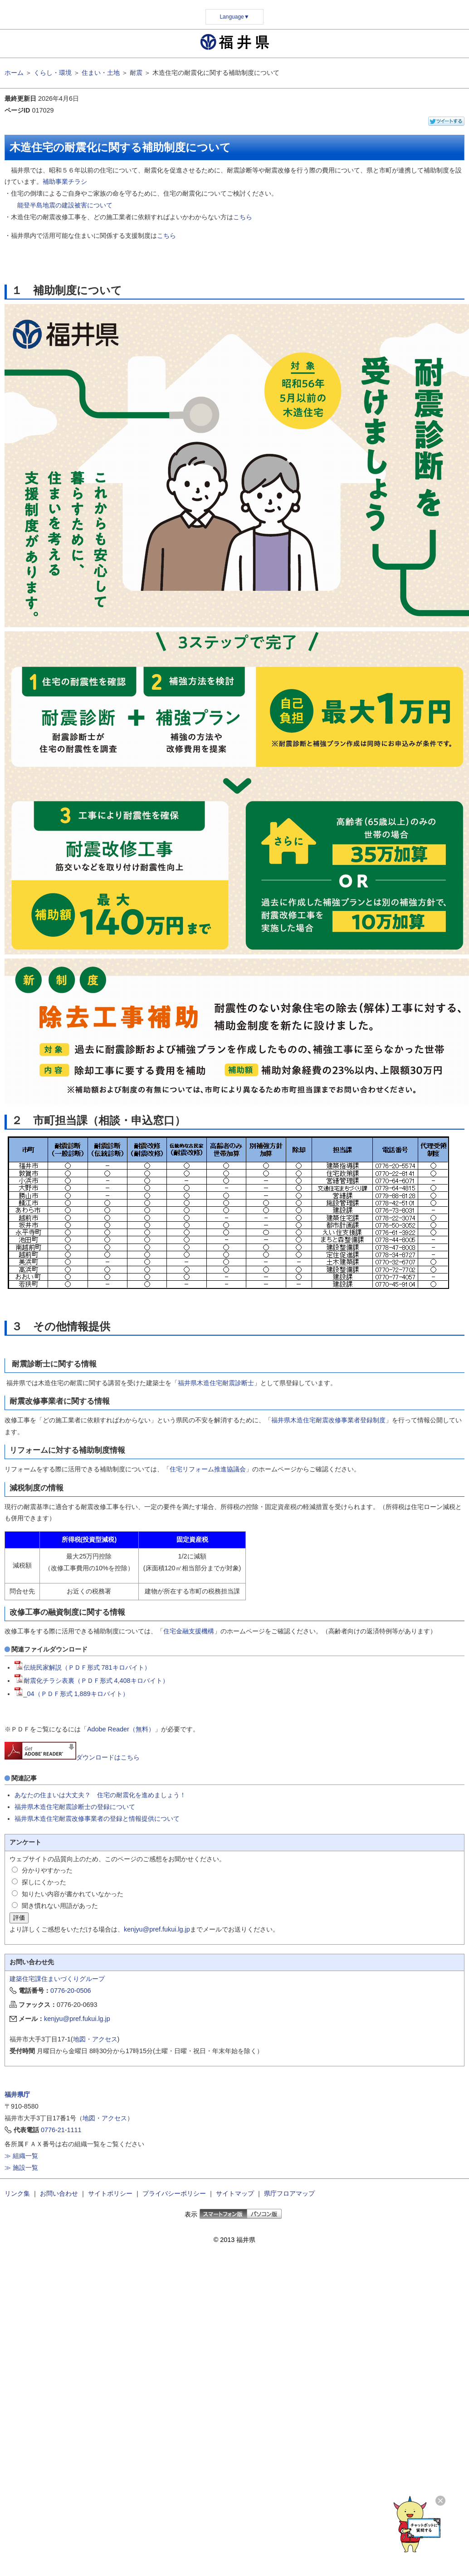 Image resolution: width=469 pixels, height=2576 pixels. I want to click on 福井県木造住宅耐震診断士, so click(216, 1382).